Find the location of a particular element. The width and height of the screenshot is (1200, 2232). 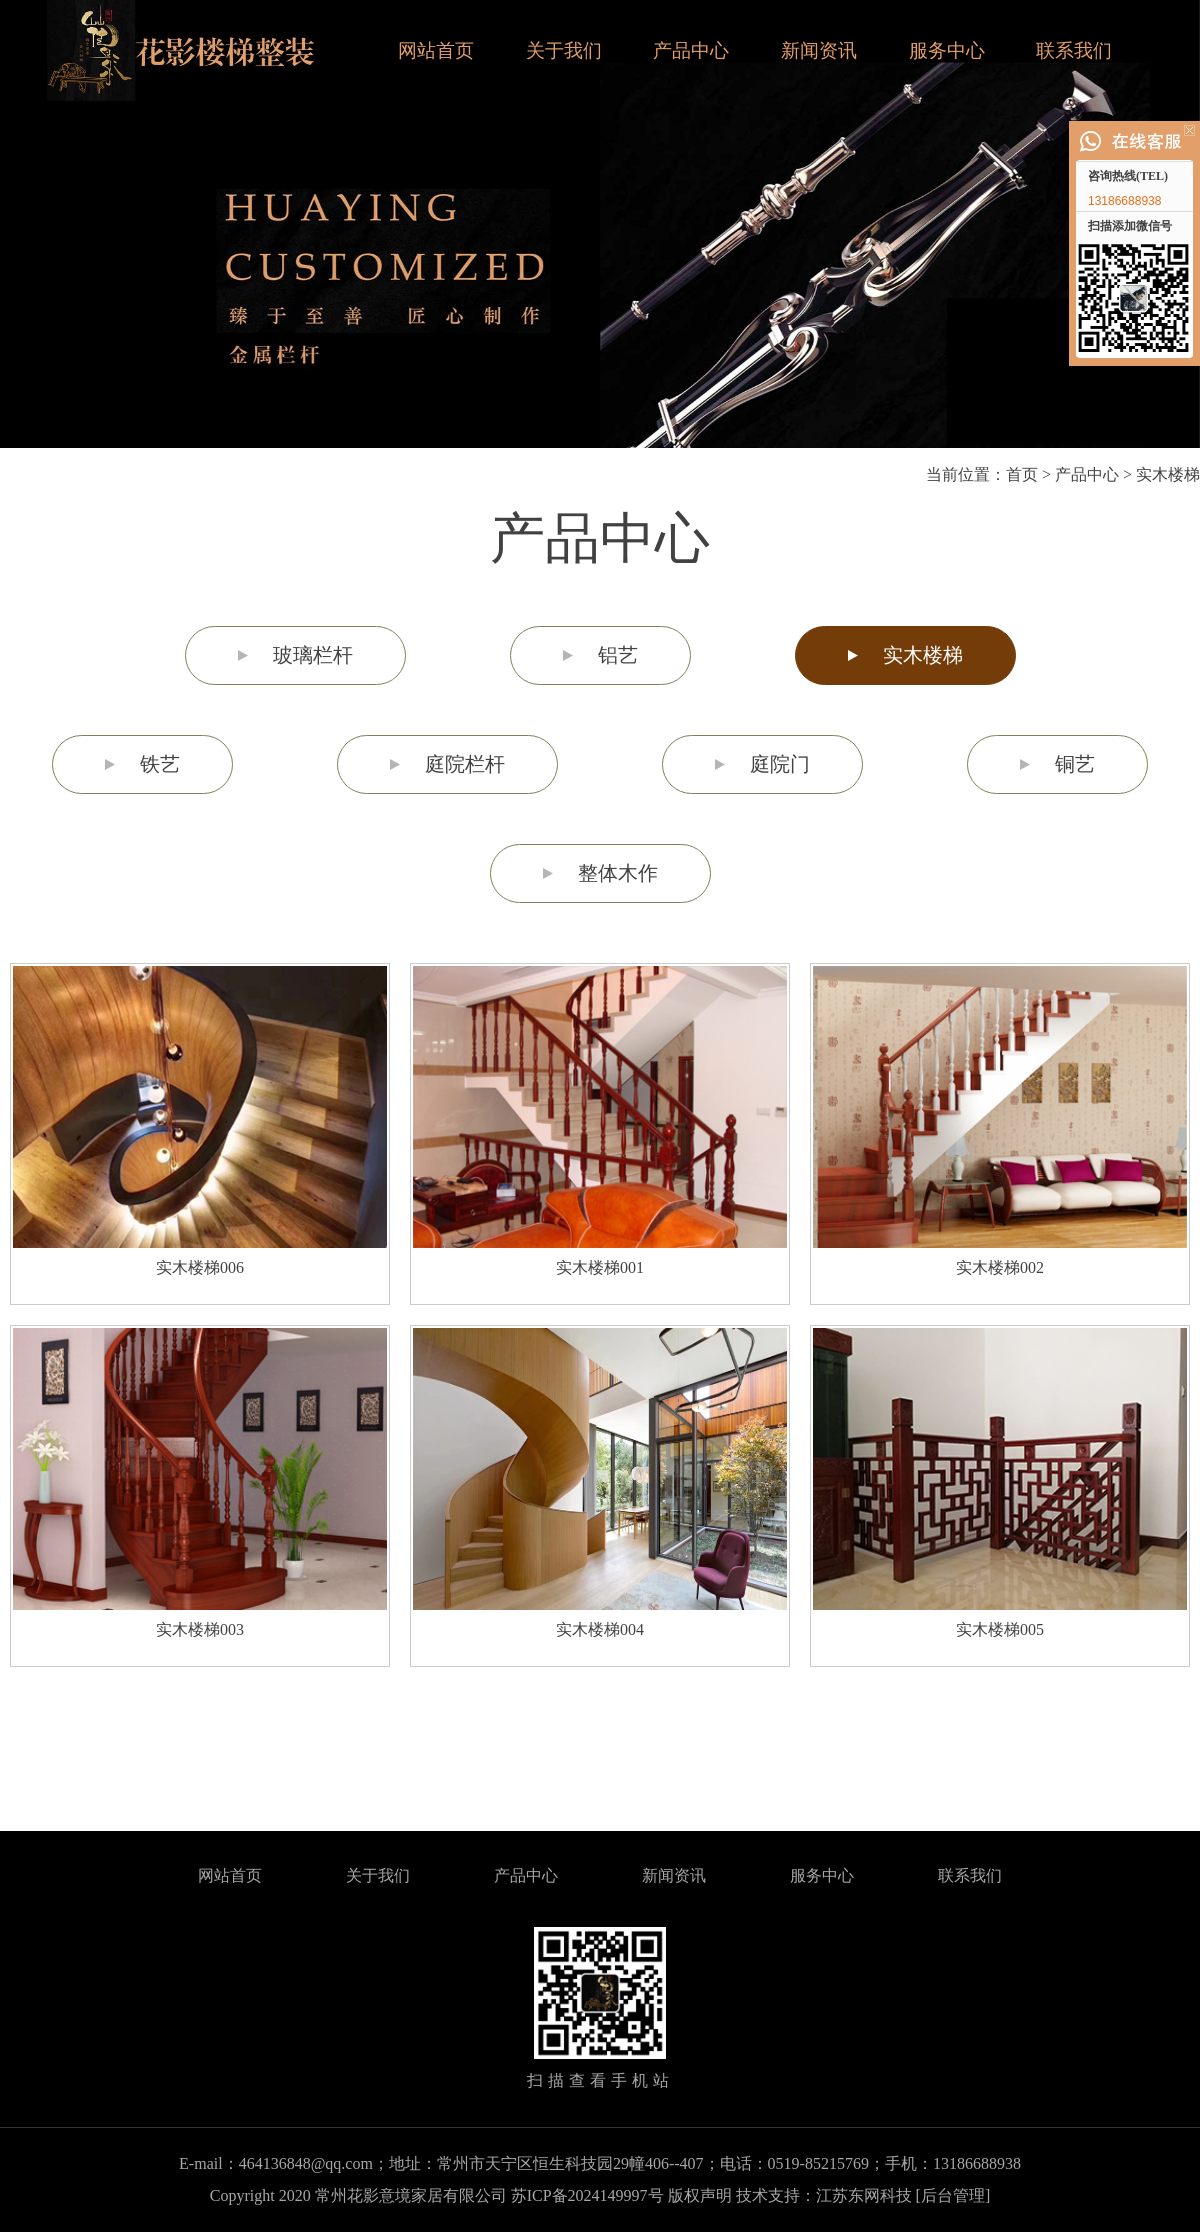

实木楼梯003 is located at coordinates (200, 1629).